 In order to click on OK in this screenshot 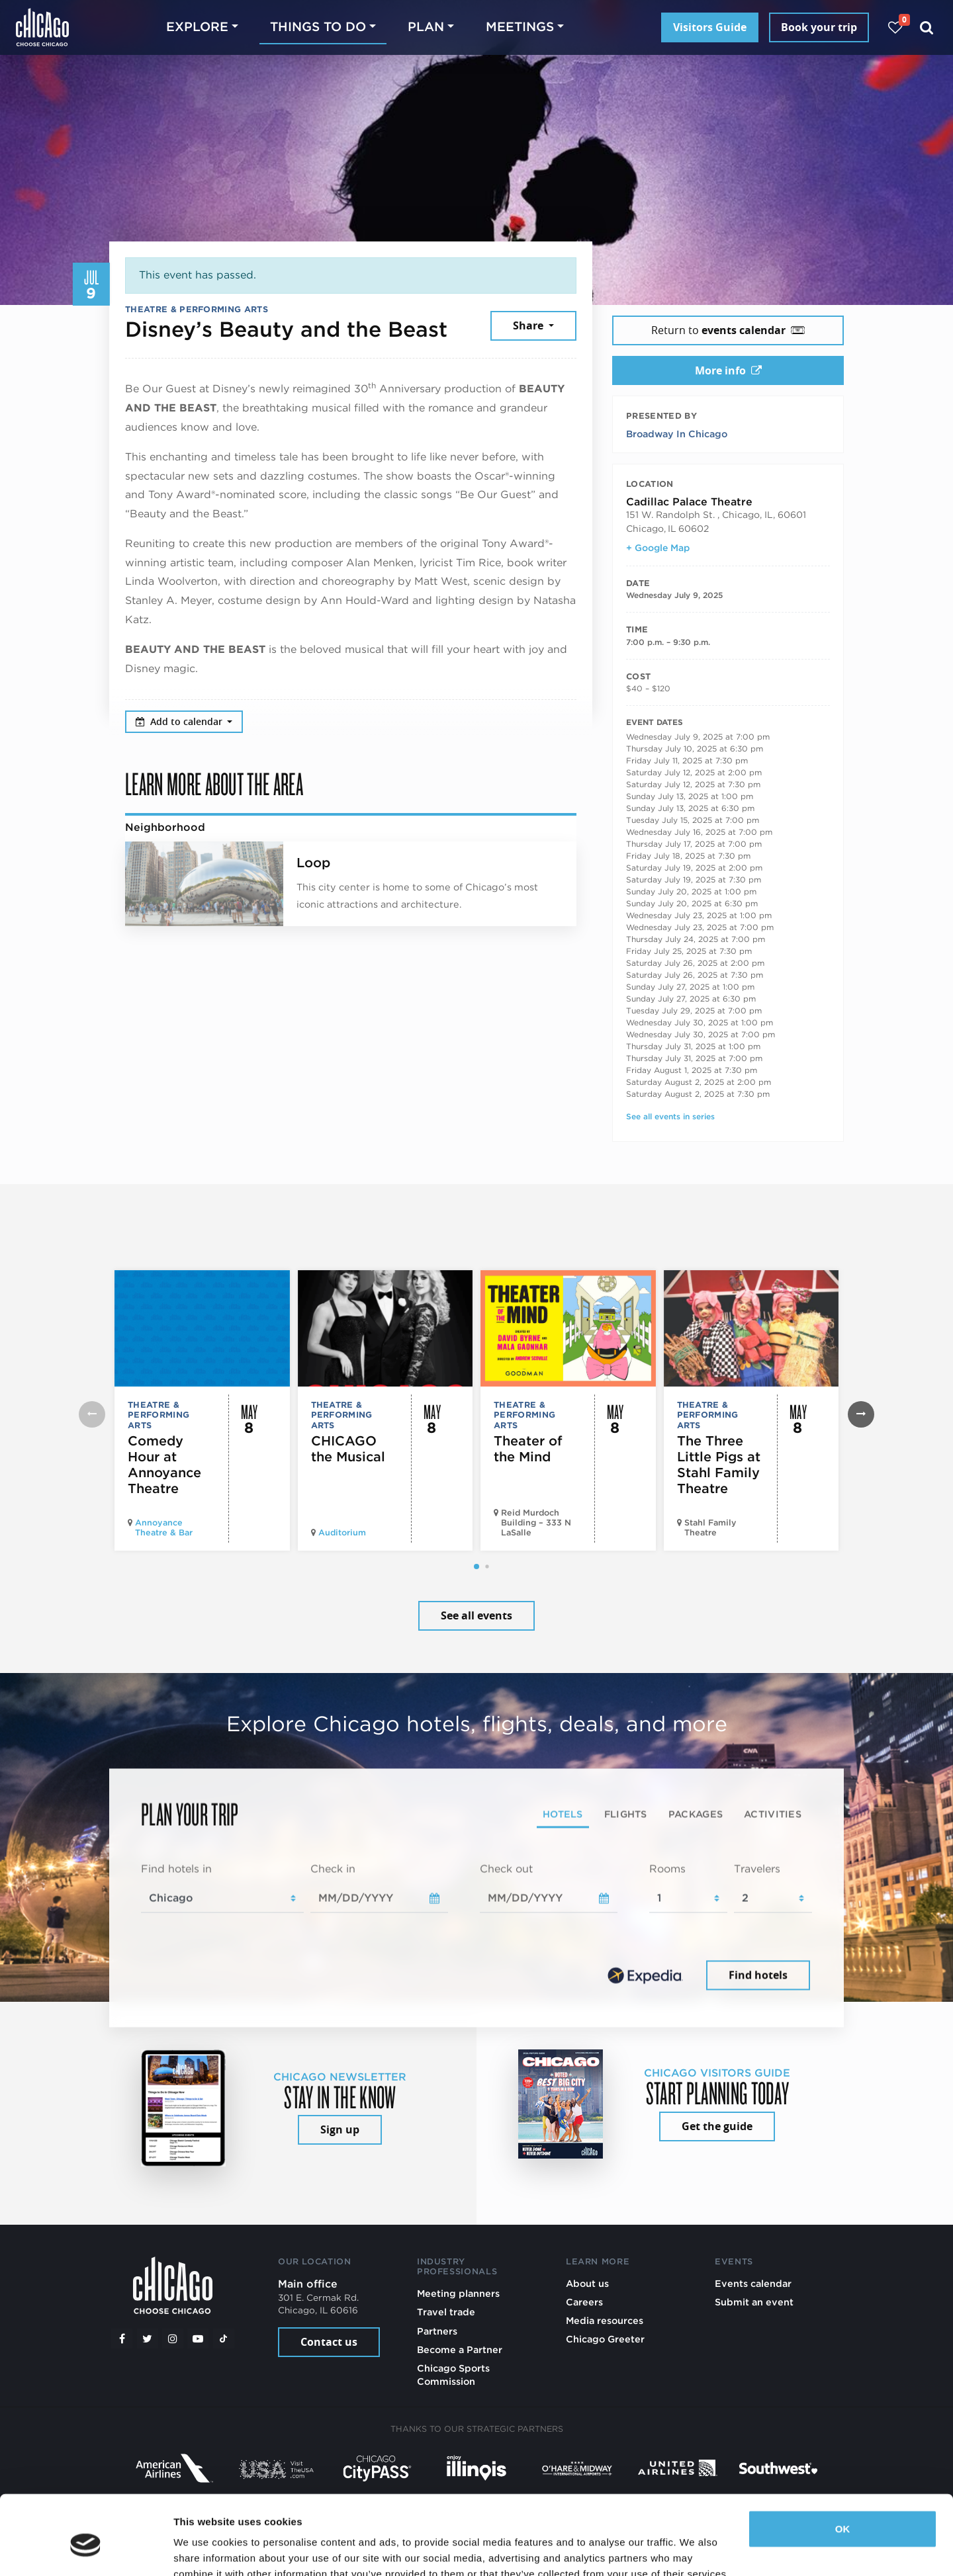, I will do `click(842, 2468)`.